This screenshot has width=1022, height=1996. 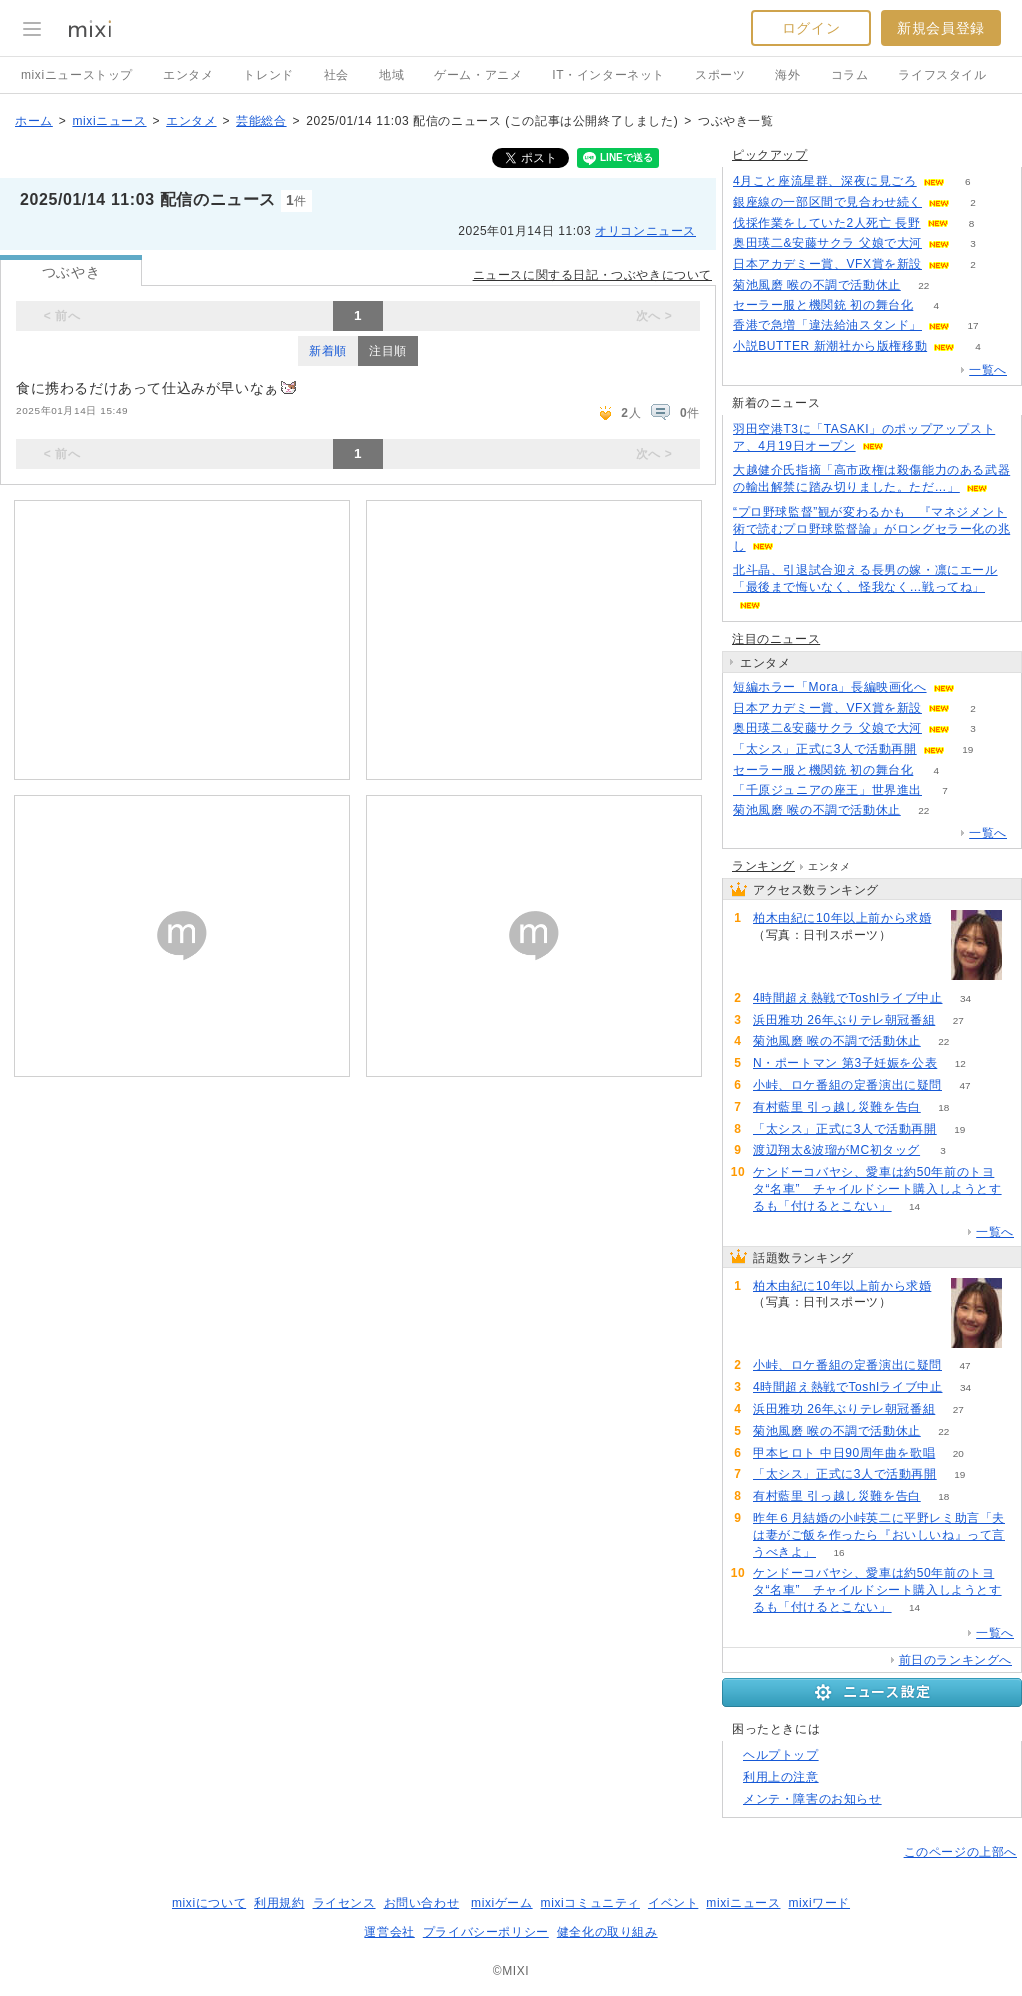 What do you see at coordinates (486, 1932) in the screenshot?
I see `プライバシーポリシー` at bounding box center [486, 1932].